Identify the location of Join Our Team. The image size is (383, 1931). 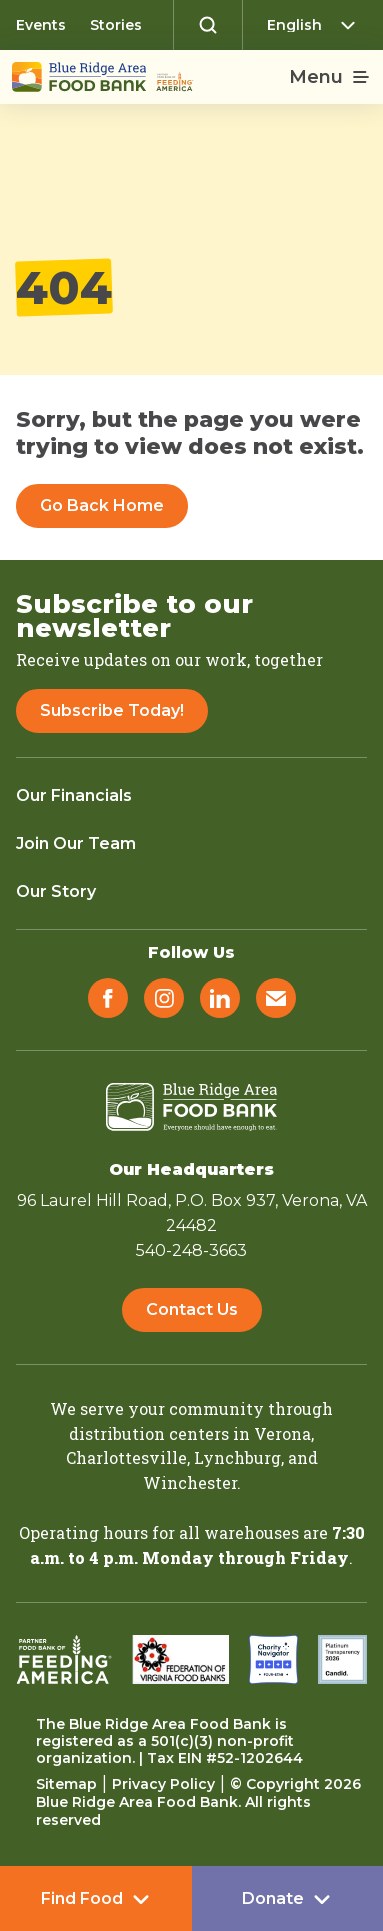
(76, 843).